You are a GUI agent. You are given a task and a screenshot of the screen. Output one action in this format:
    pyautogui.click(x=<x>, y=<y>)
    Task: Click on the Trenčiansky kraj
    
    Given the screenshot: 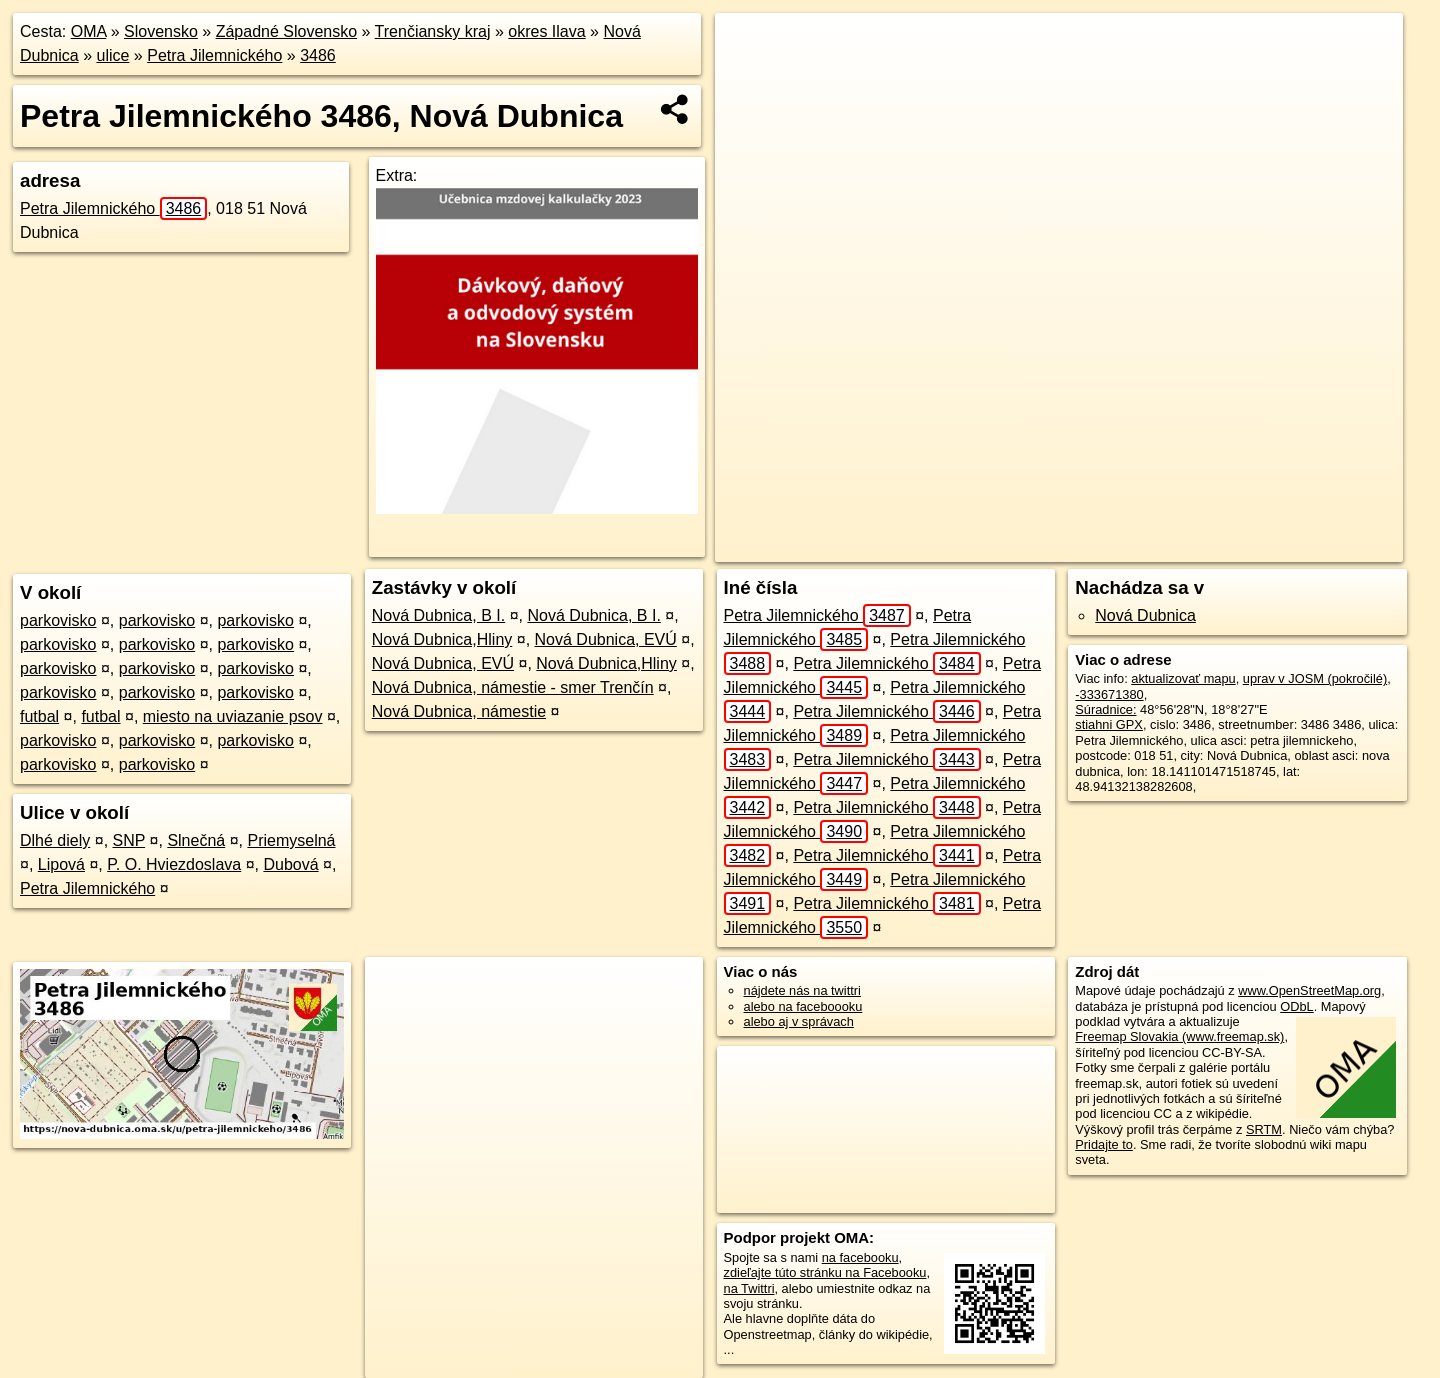 What is the action you would take?
    pyautogui.click(x=433, y=31)
    